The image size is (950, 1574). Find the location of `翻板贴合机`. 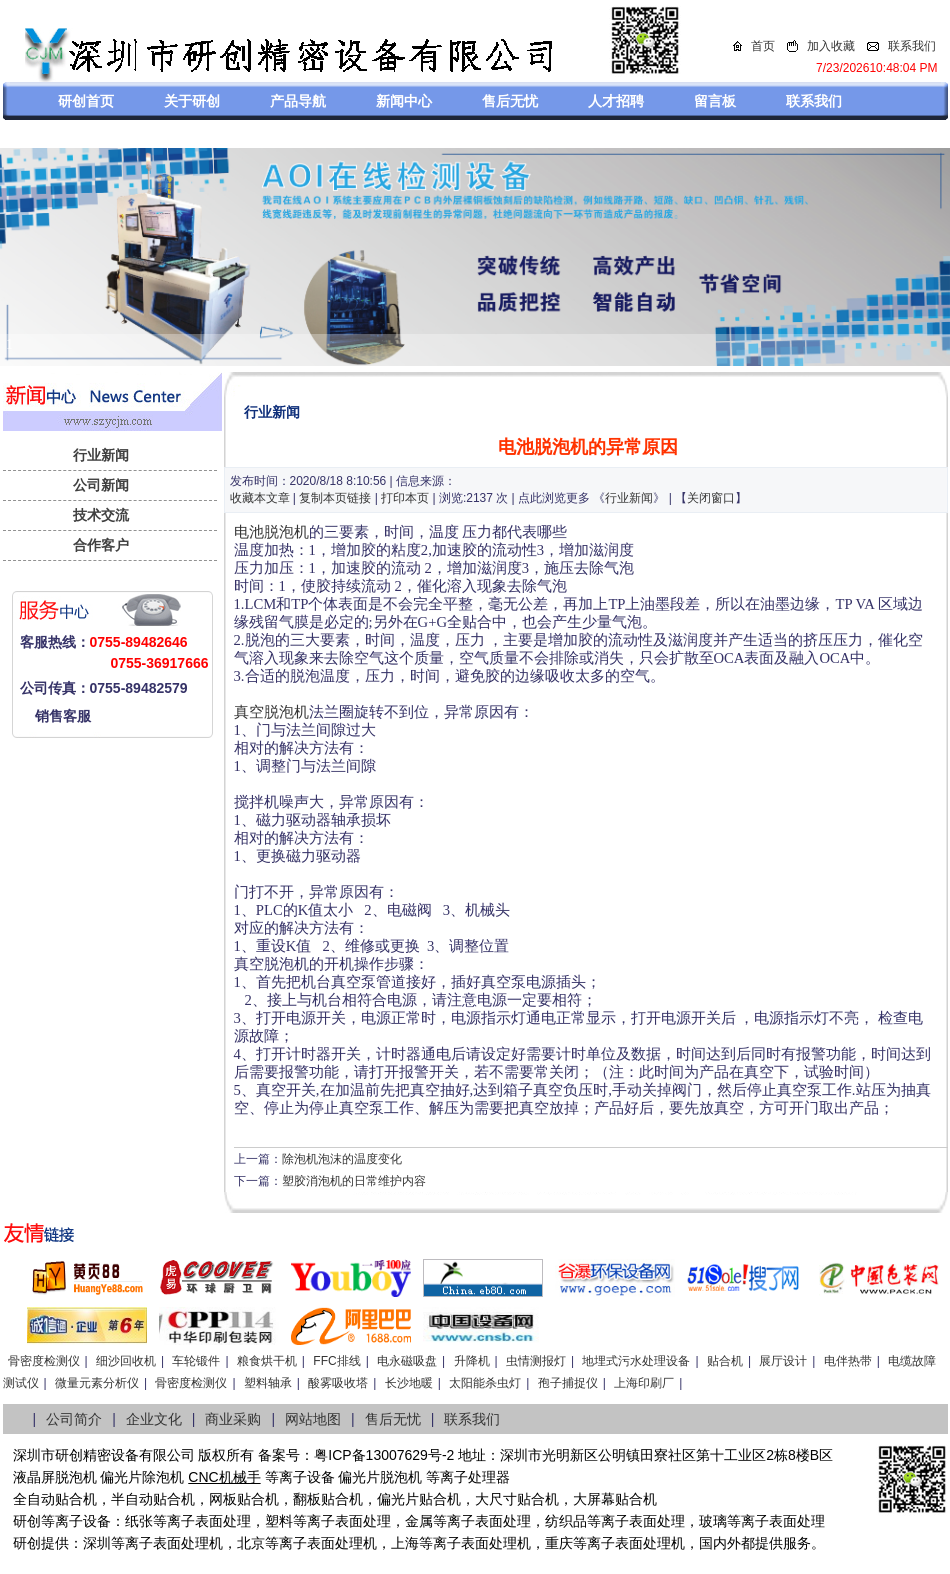

翻板贴合机 is located at coordinates (328, 1499).